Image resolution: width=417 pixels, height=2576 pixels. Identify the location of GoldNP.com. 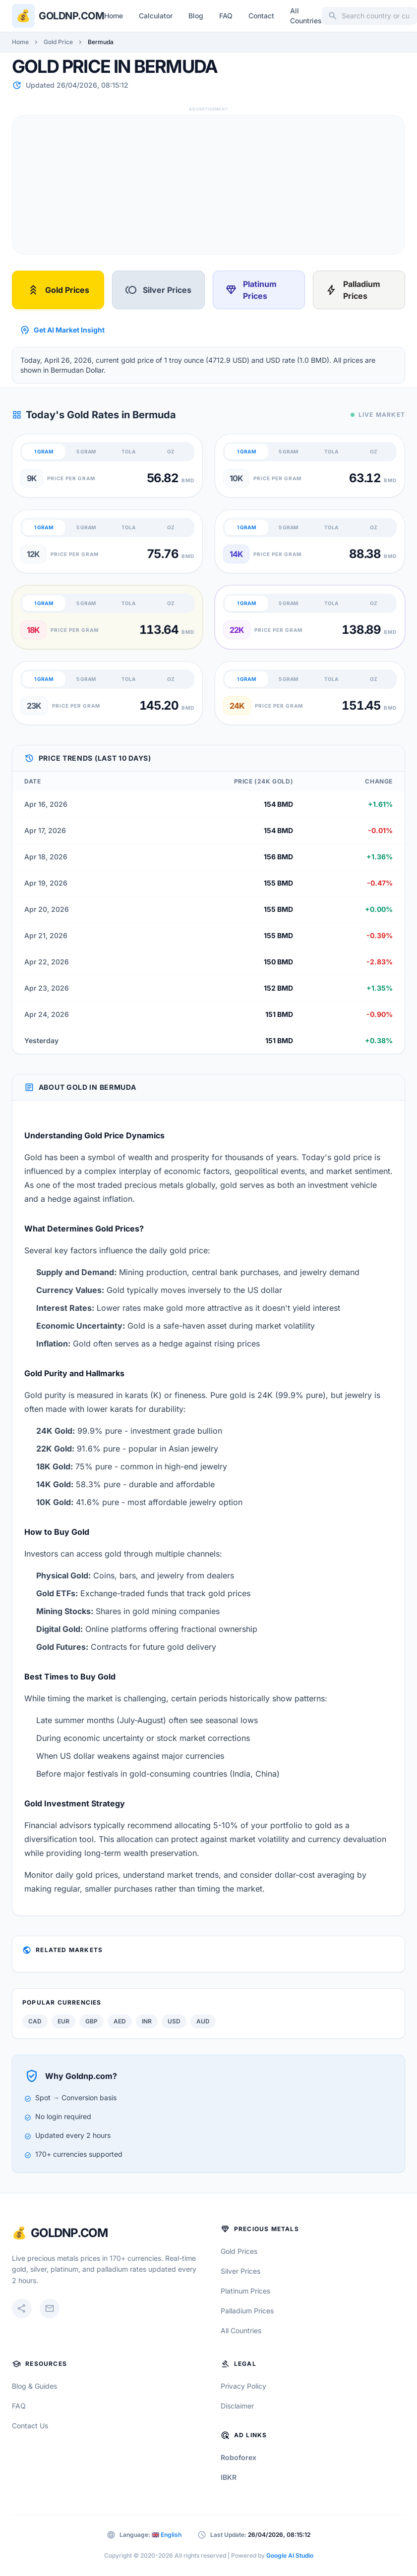
(69, 2233).